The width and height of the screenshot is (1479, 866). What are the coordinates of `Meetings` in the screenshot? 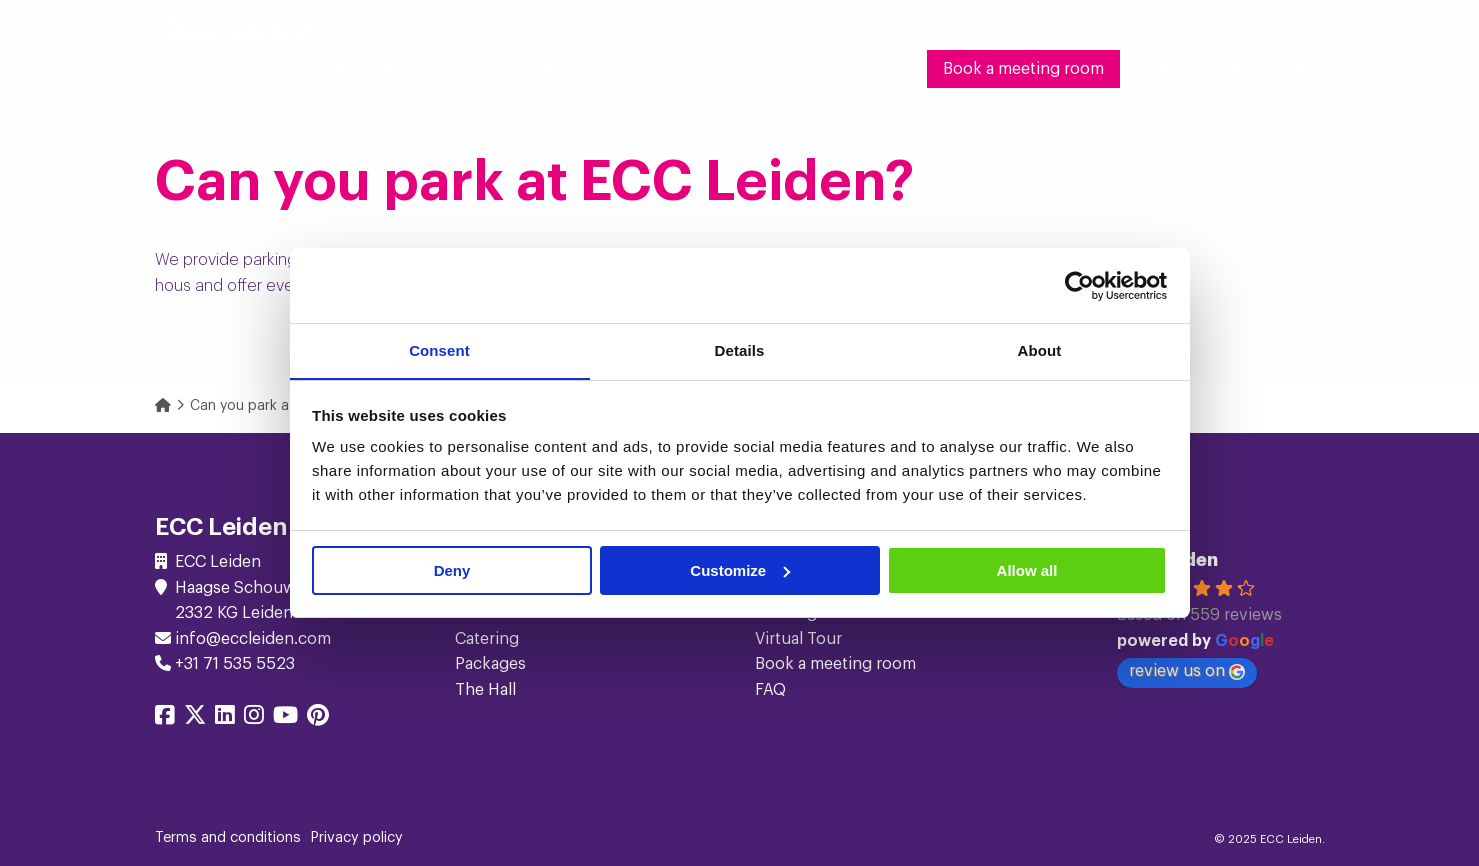 It's located at (360, 69).